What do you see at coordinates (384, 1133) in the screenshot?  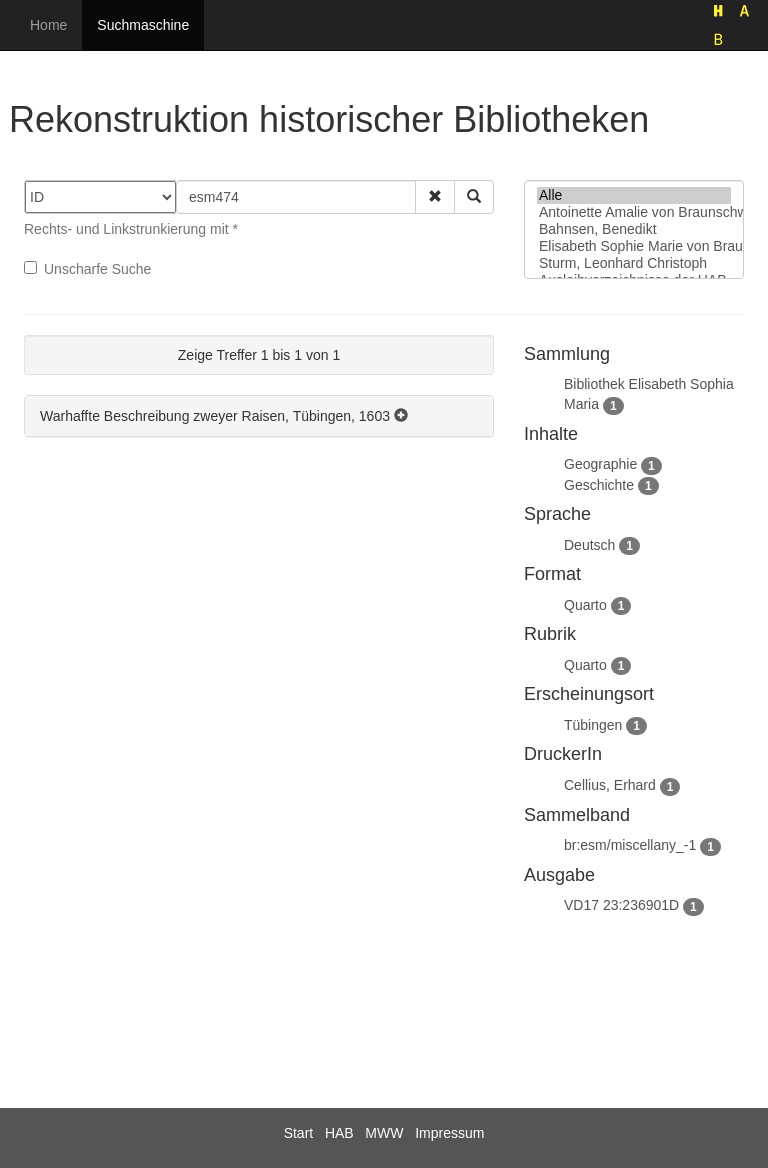 I see `MWW` at bounding box center [384, 1133].